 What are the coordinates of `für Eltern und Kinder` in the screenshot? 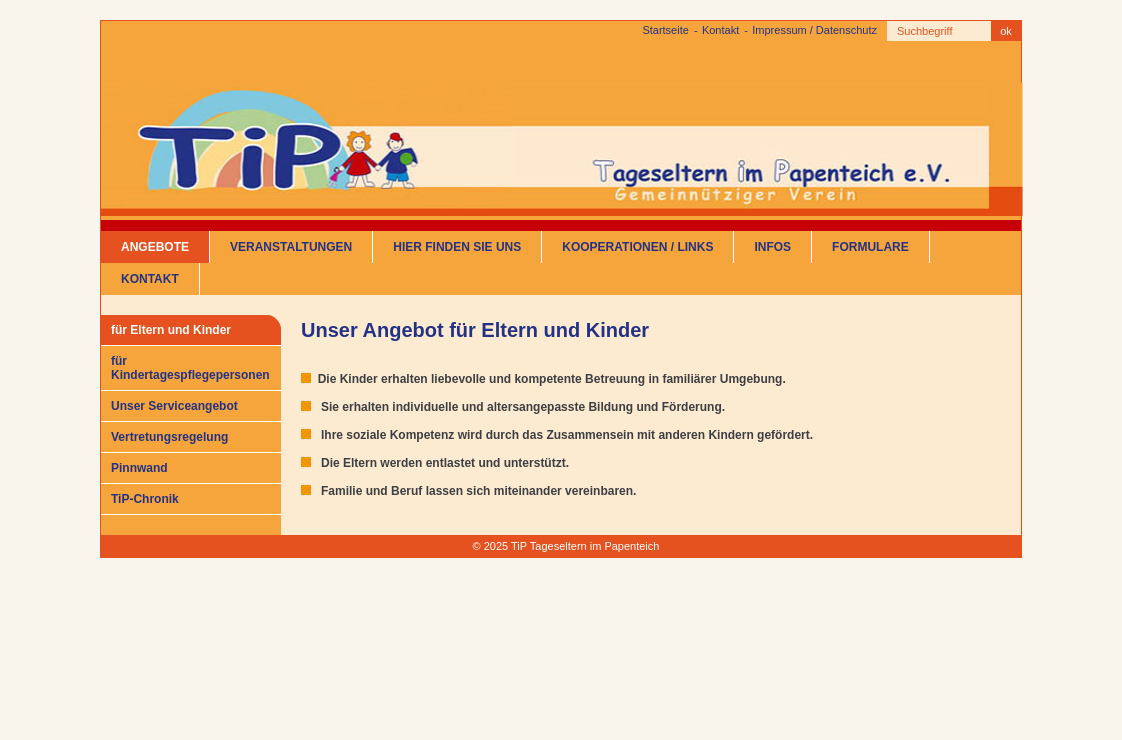 It's located at (171, 330).